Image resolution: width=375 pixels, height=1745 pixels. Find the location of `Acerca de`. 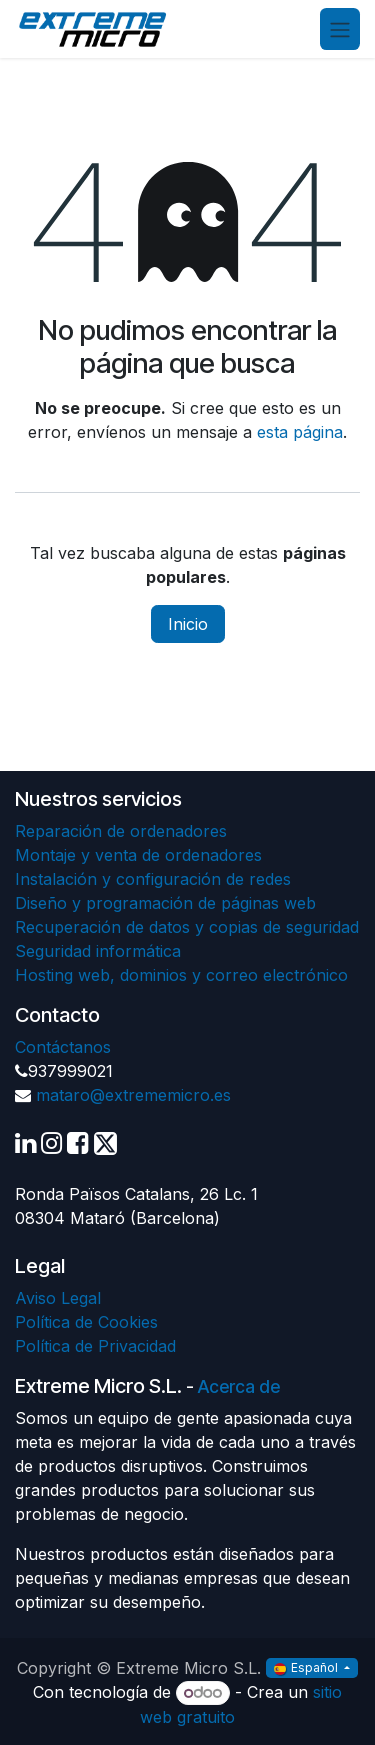

Acerca de is located at coordinates (239, 1386).